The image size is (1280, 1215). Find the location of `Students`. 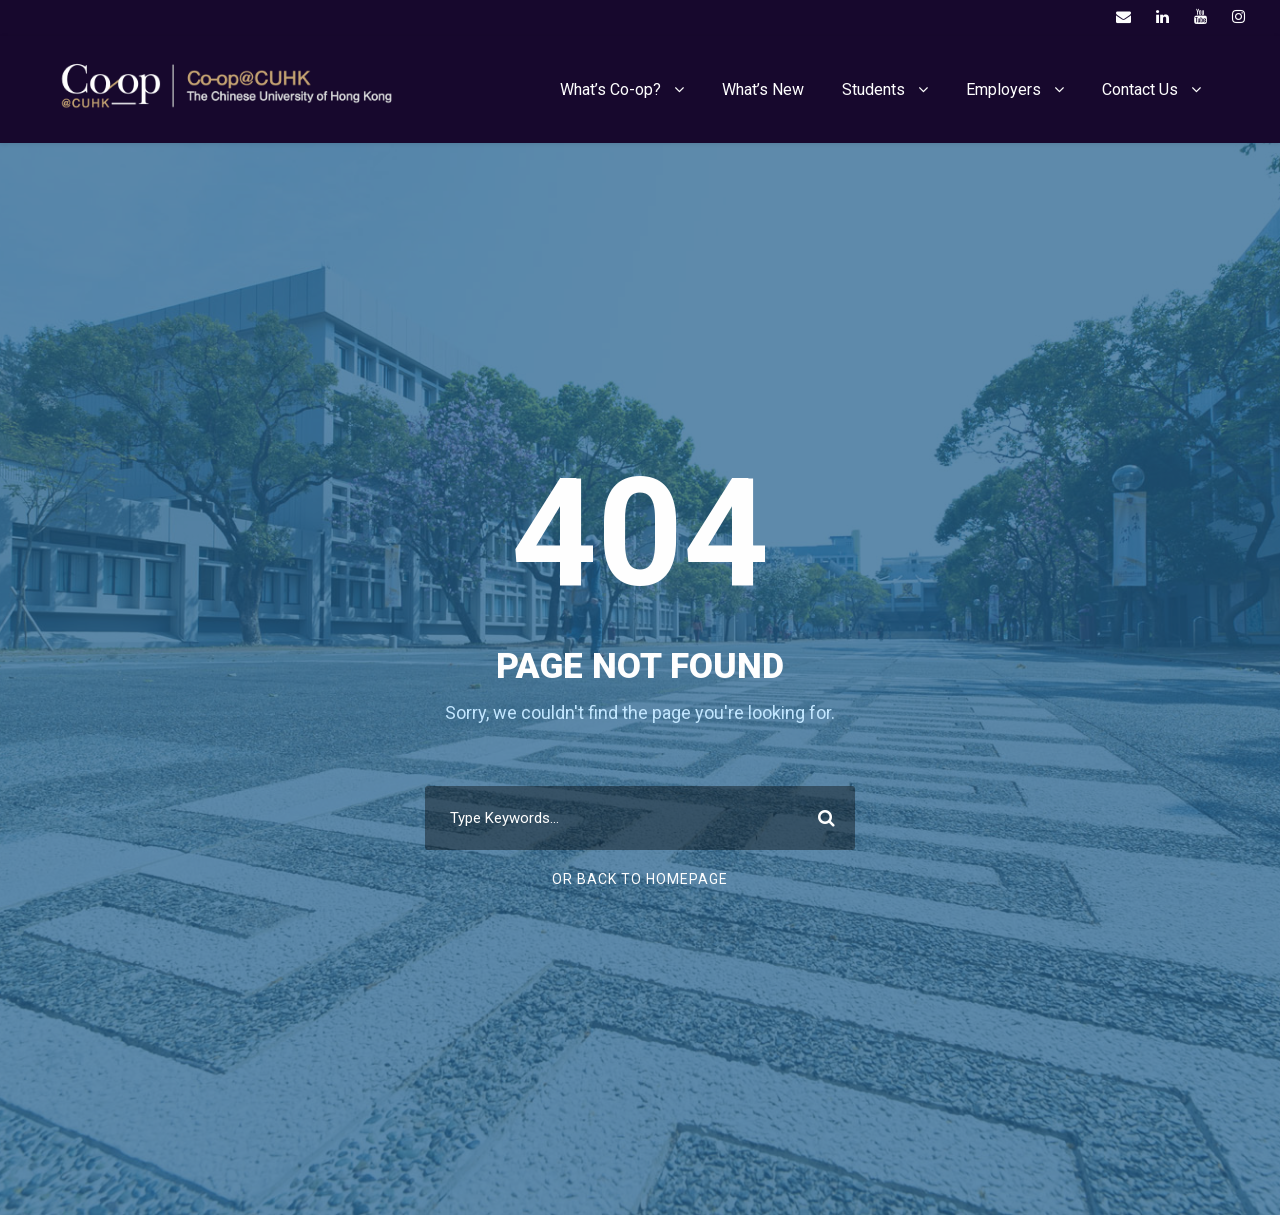

Students is located at coordinates (873, 89).